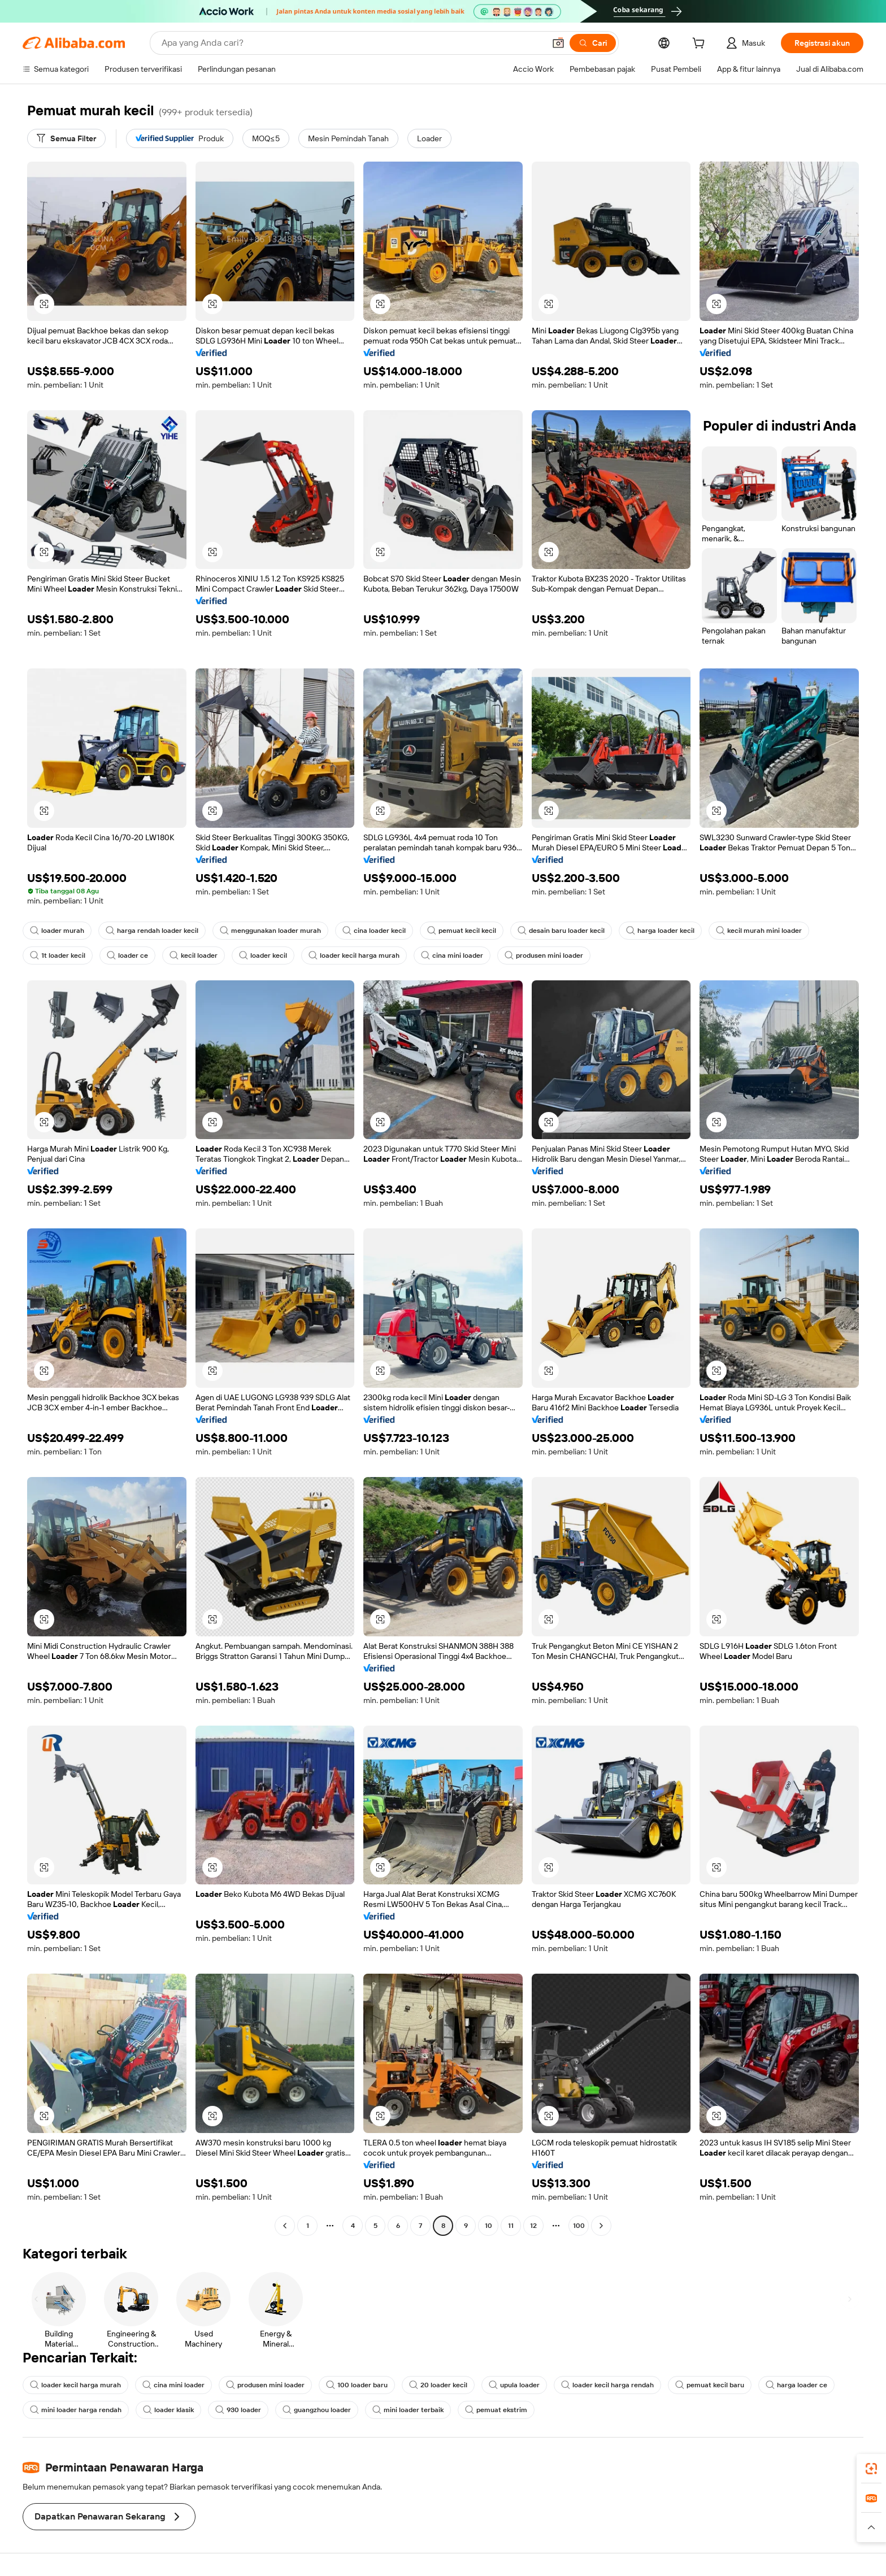 Image resolution: width=886 pixels, height=2576 pixels. Describe the element at coordinates (660, 930) in the screenshot. I see `harga loader kecil` at that location.